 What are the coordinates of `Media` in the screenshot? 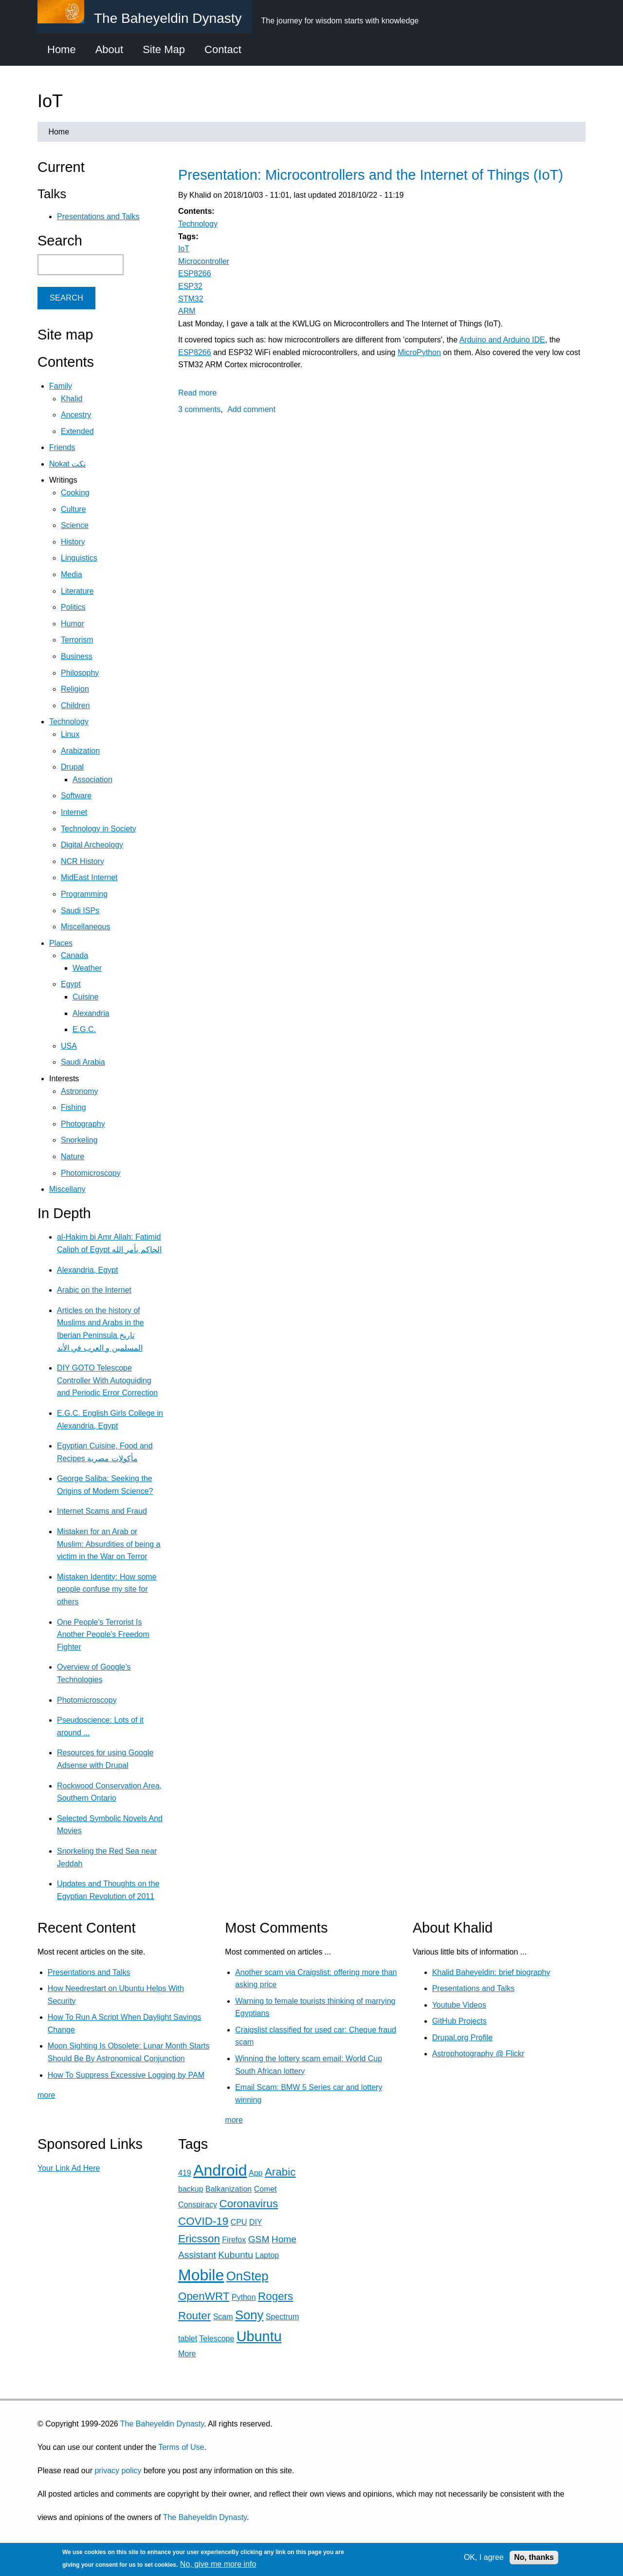 It's located at (71, 574).